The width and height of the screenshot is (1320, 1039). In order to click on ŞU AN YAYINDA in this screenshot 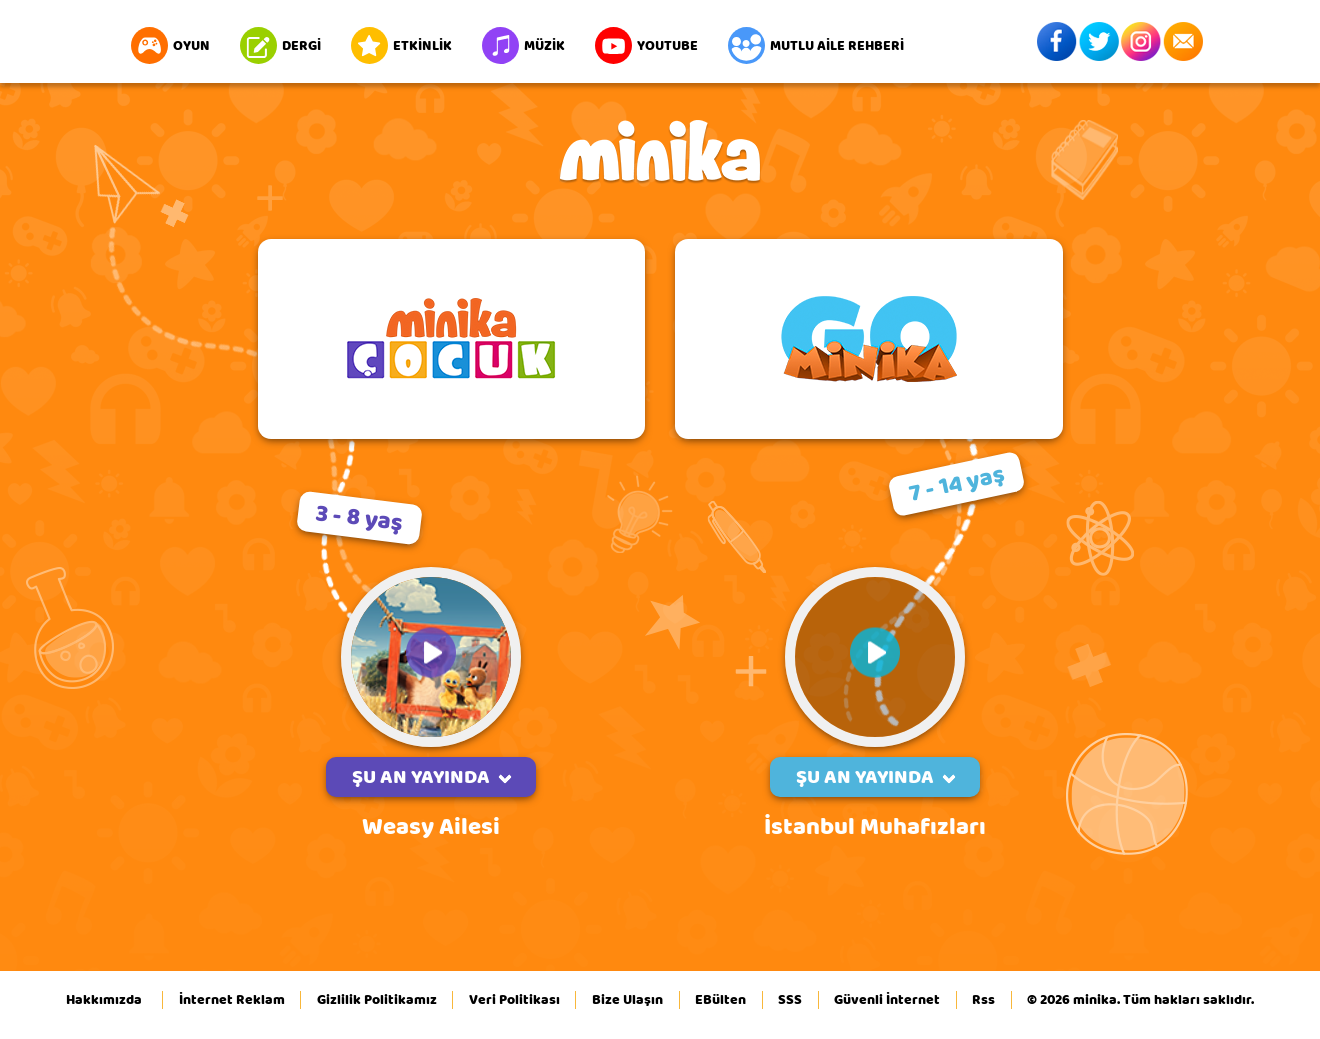, I will do `click(432, 777)`.